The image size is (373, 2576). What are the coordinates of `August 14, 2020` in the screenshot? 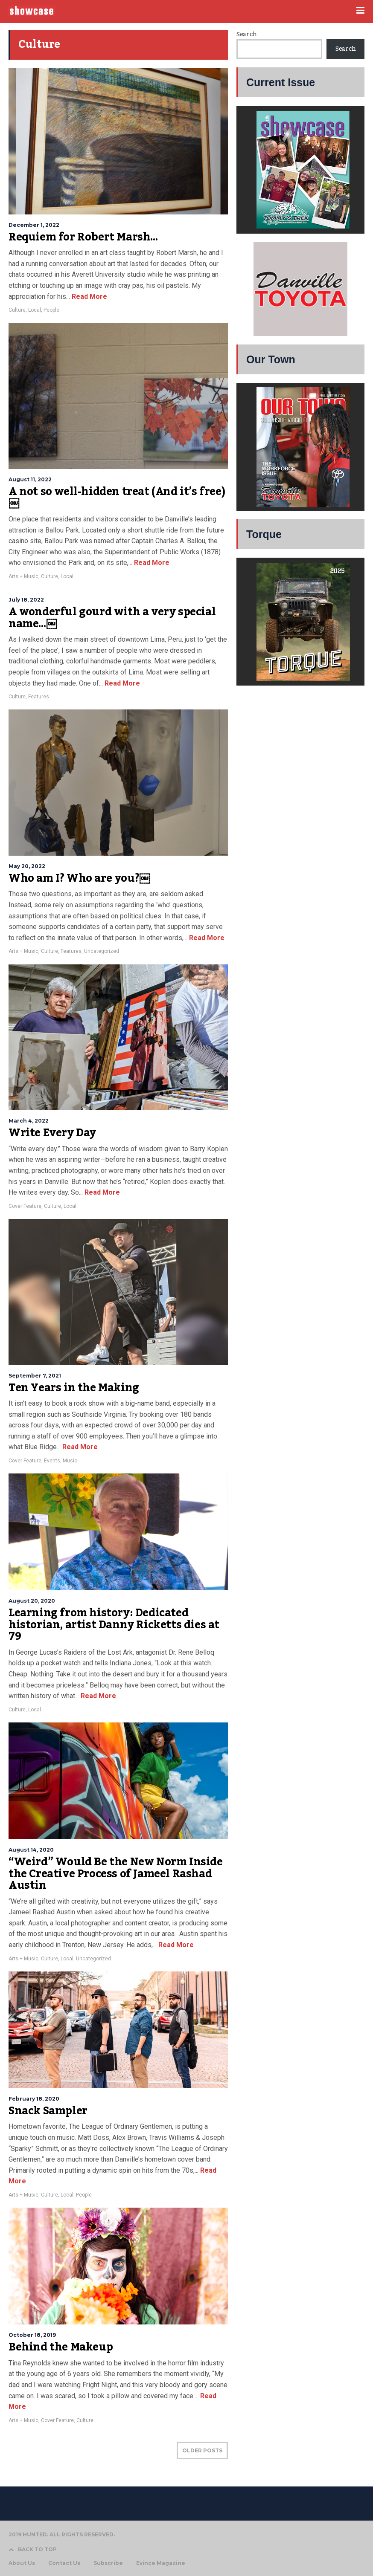 It's located at (31, 1850).